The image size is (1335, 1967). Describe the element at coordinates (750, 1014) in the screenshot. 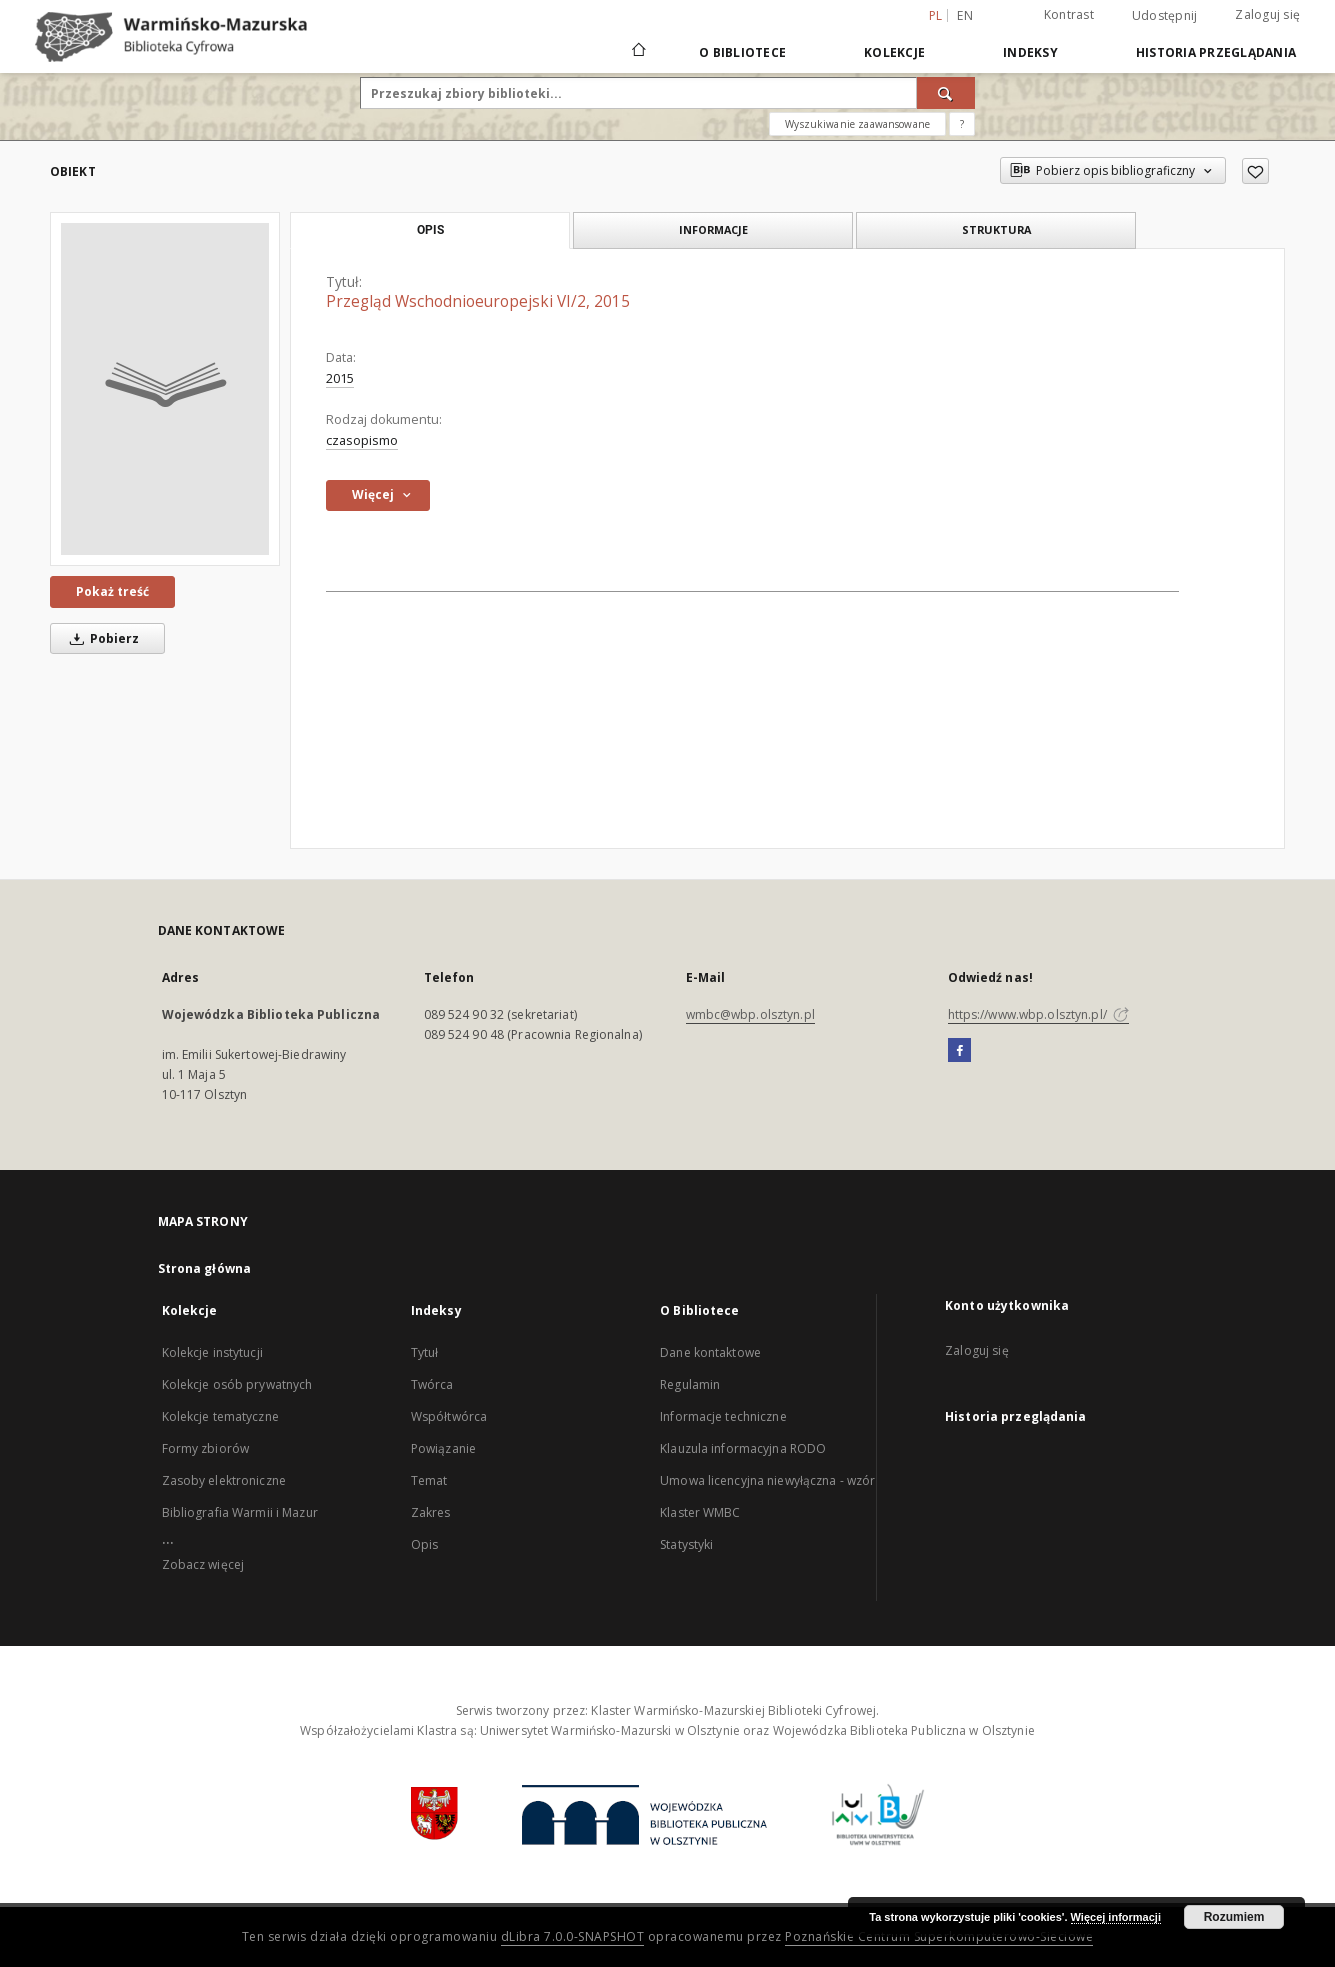

I see `wmbc@wbp.olsztyn.pl` at that location.